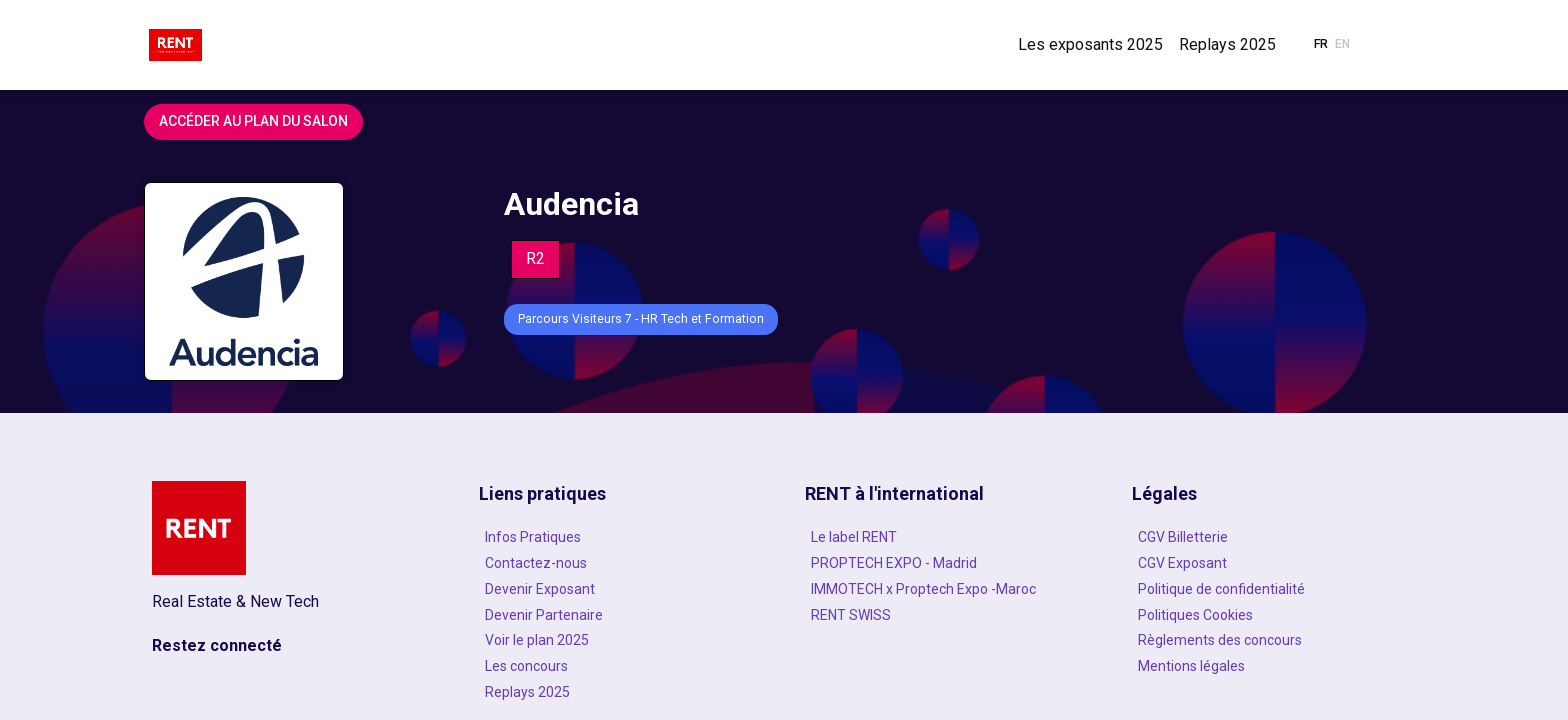  Describe the element at coordinates (1274, 615) in the screenshot. I see `[Politiques Cookies]` at that location.